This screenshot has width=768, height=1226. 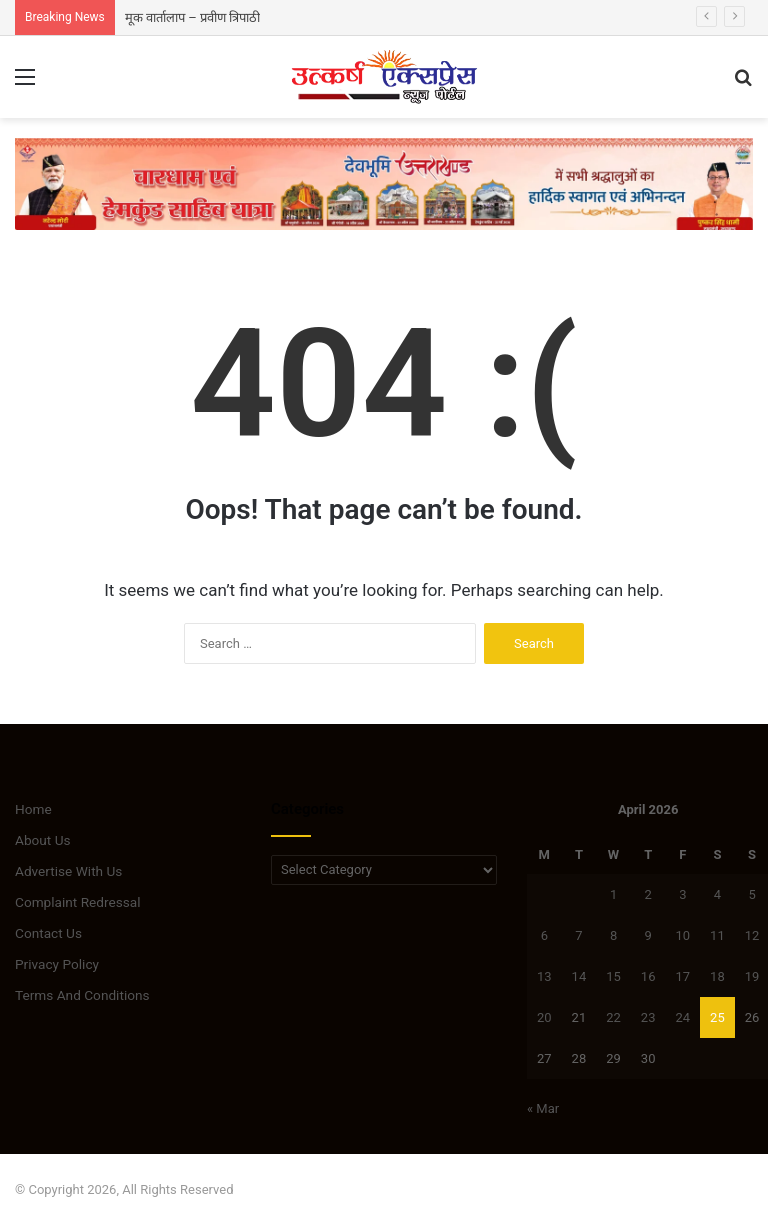 What do you see at coordinates (48, 933) in the screenshot?
I see `Contact Us` at bounding box center [48, 933].